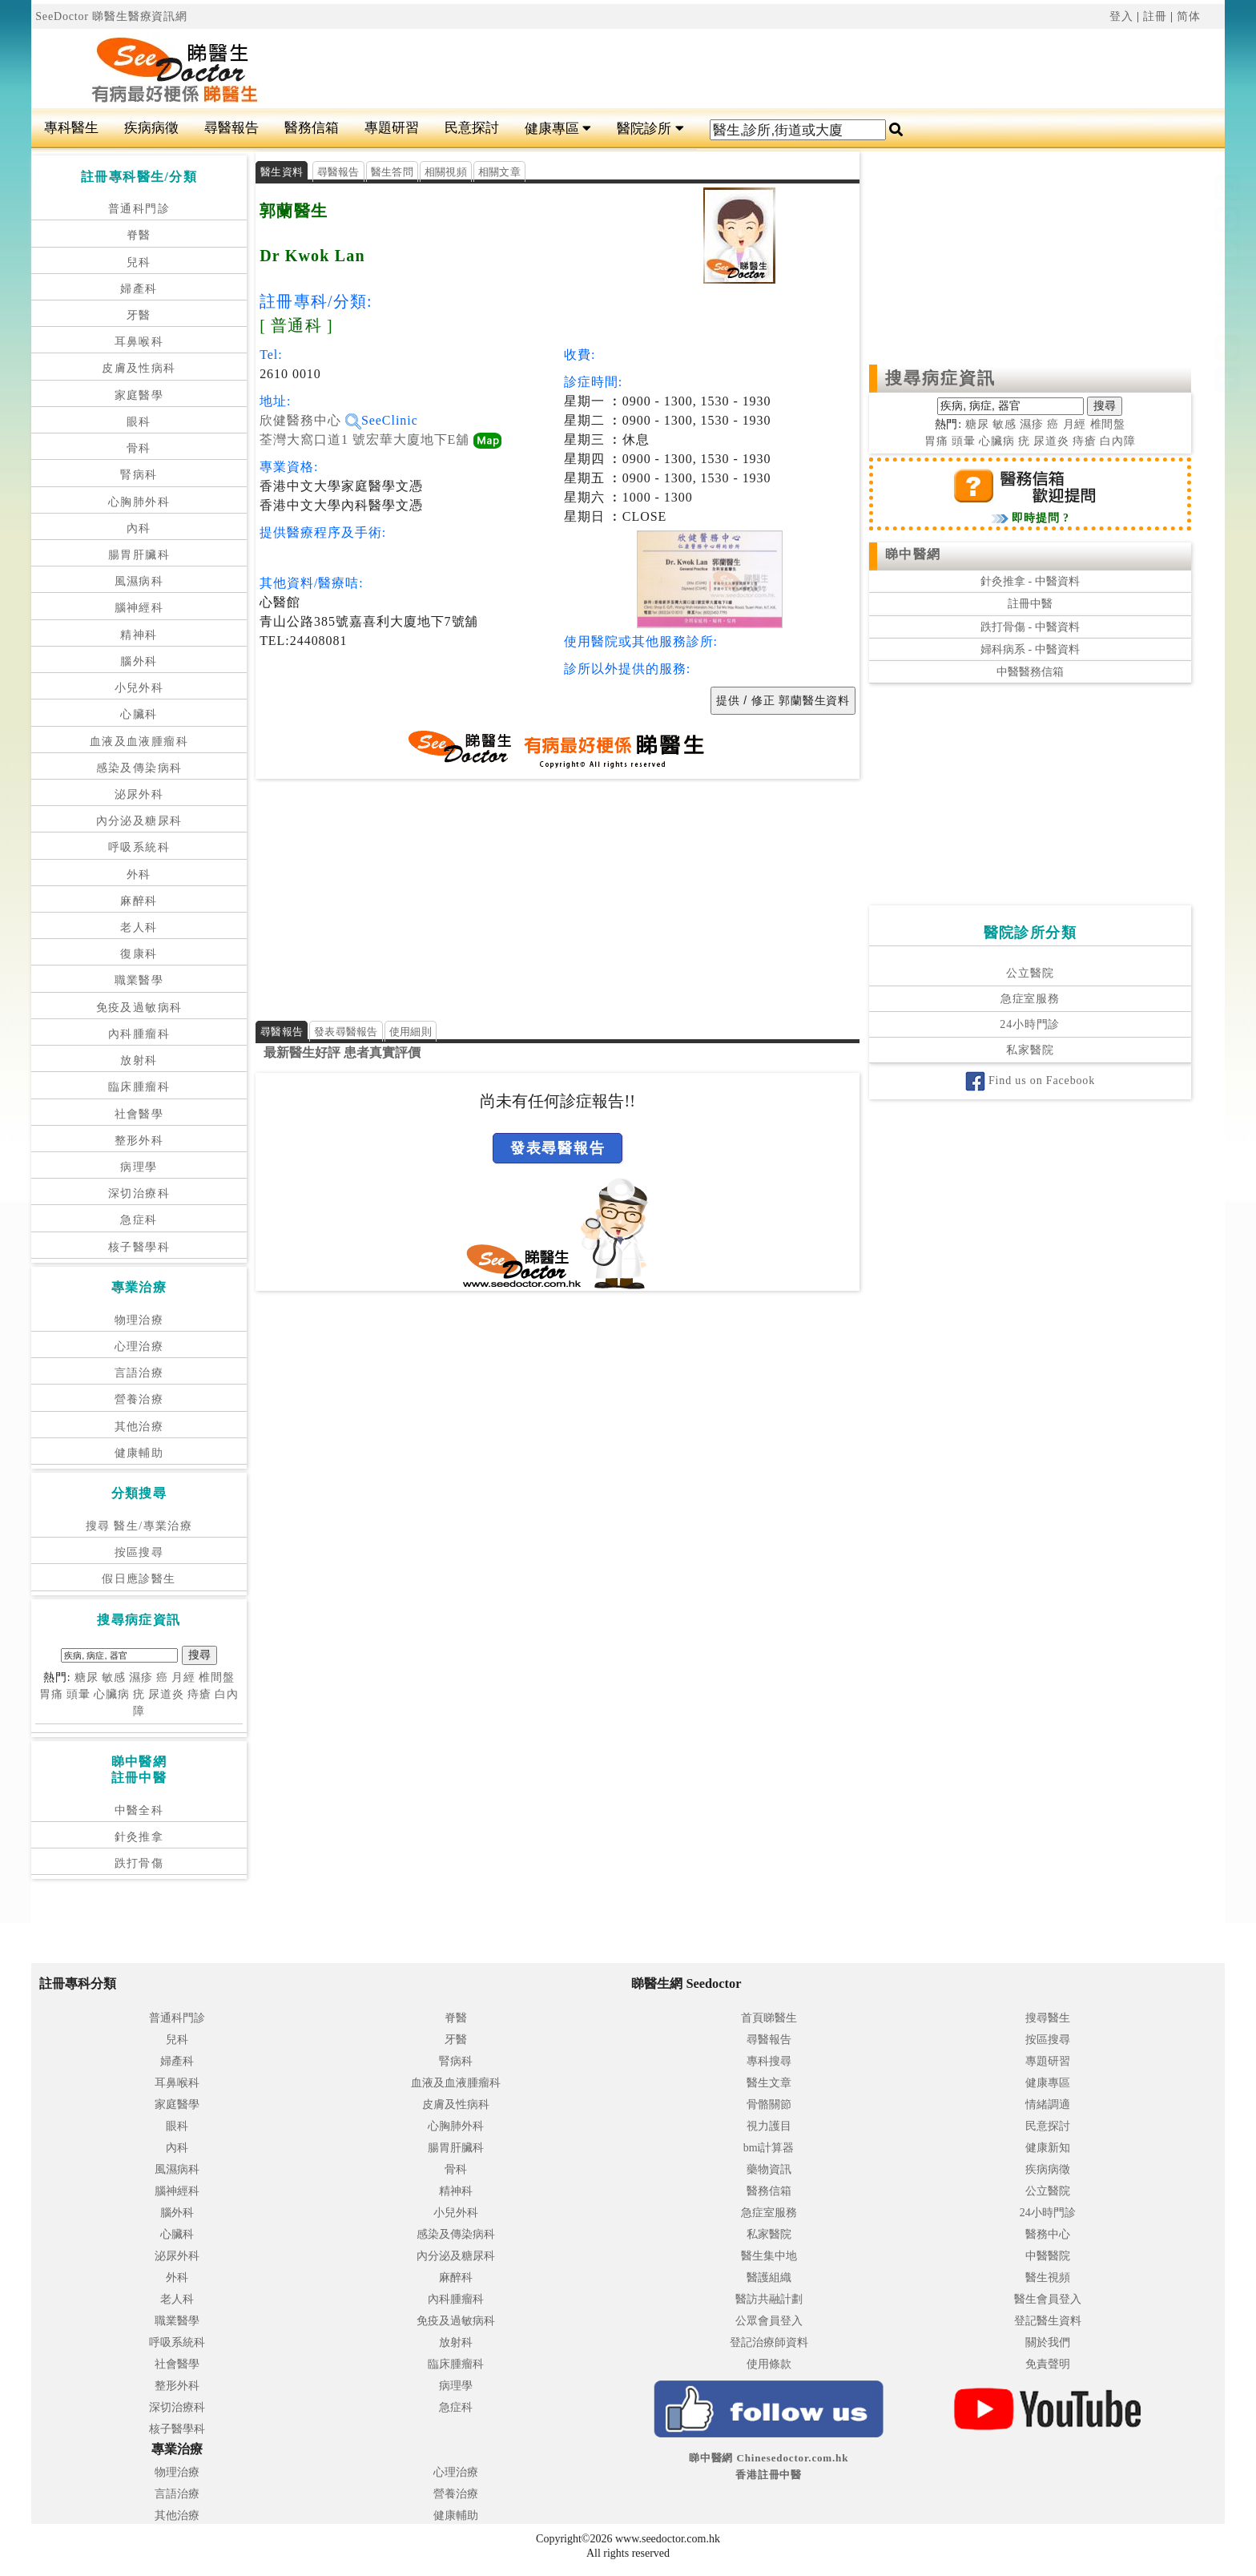 This screenshot has height=2576, width=1256. I want to click on 心理治療, so click(139, 1346).